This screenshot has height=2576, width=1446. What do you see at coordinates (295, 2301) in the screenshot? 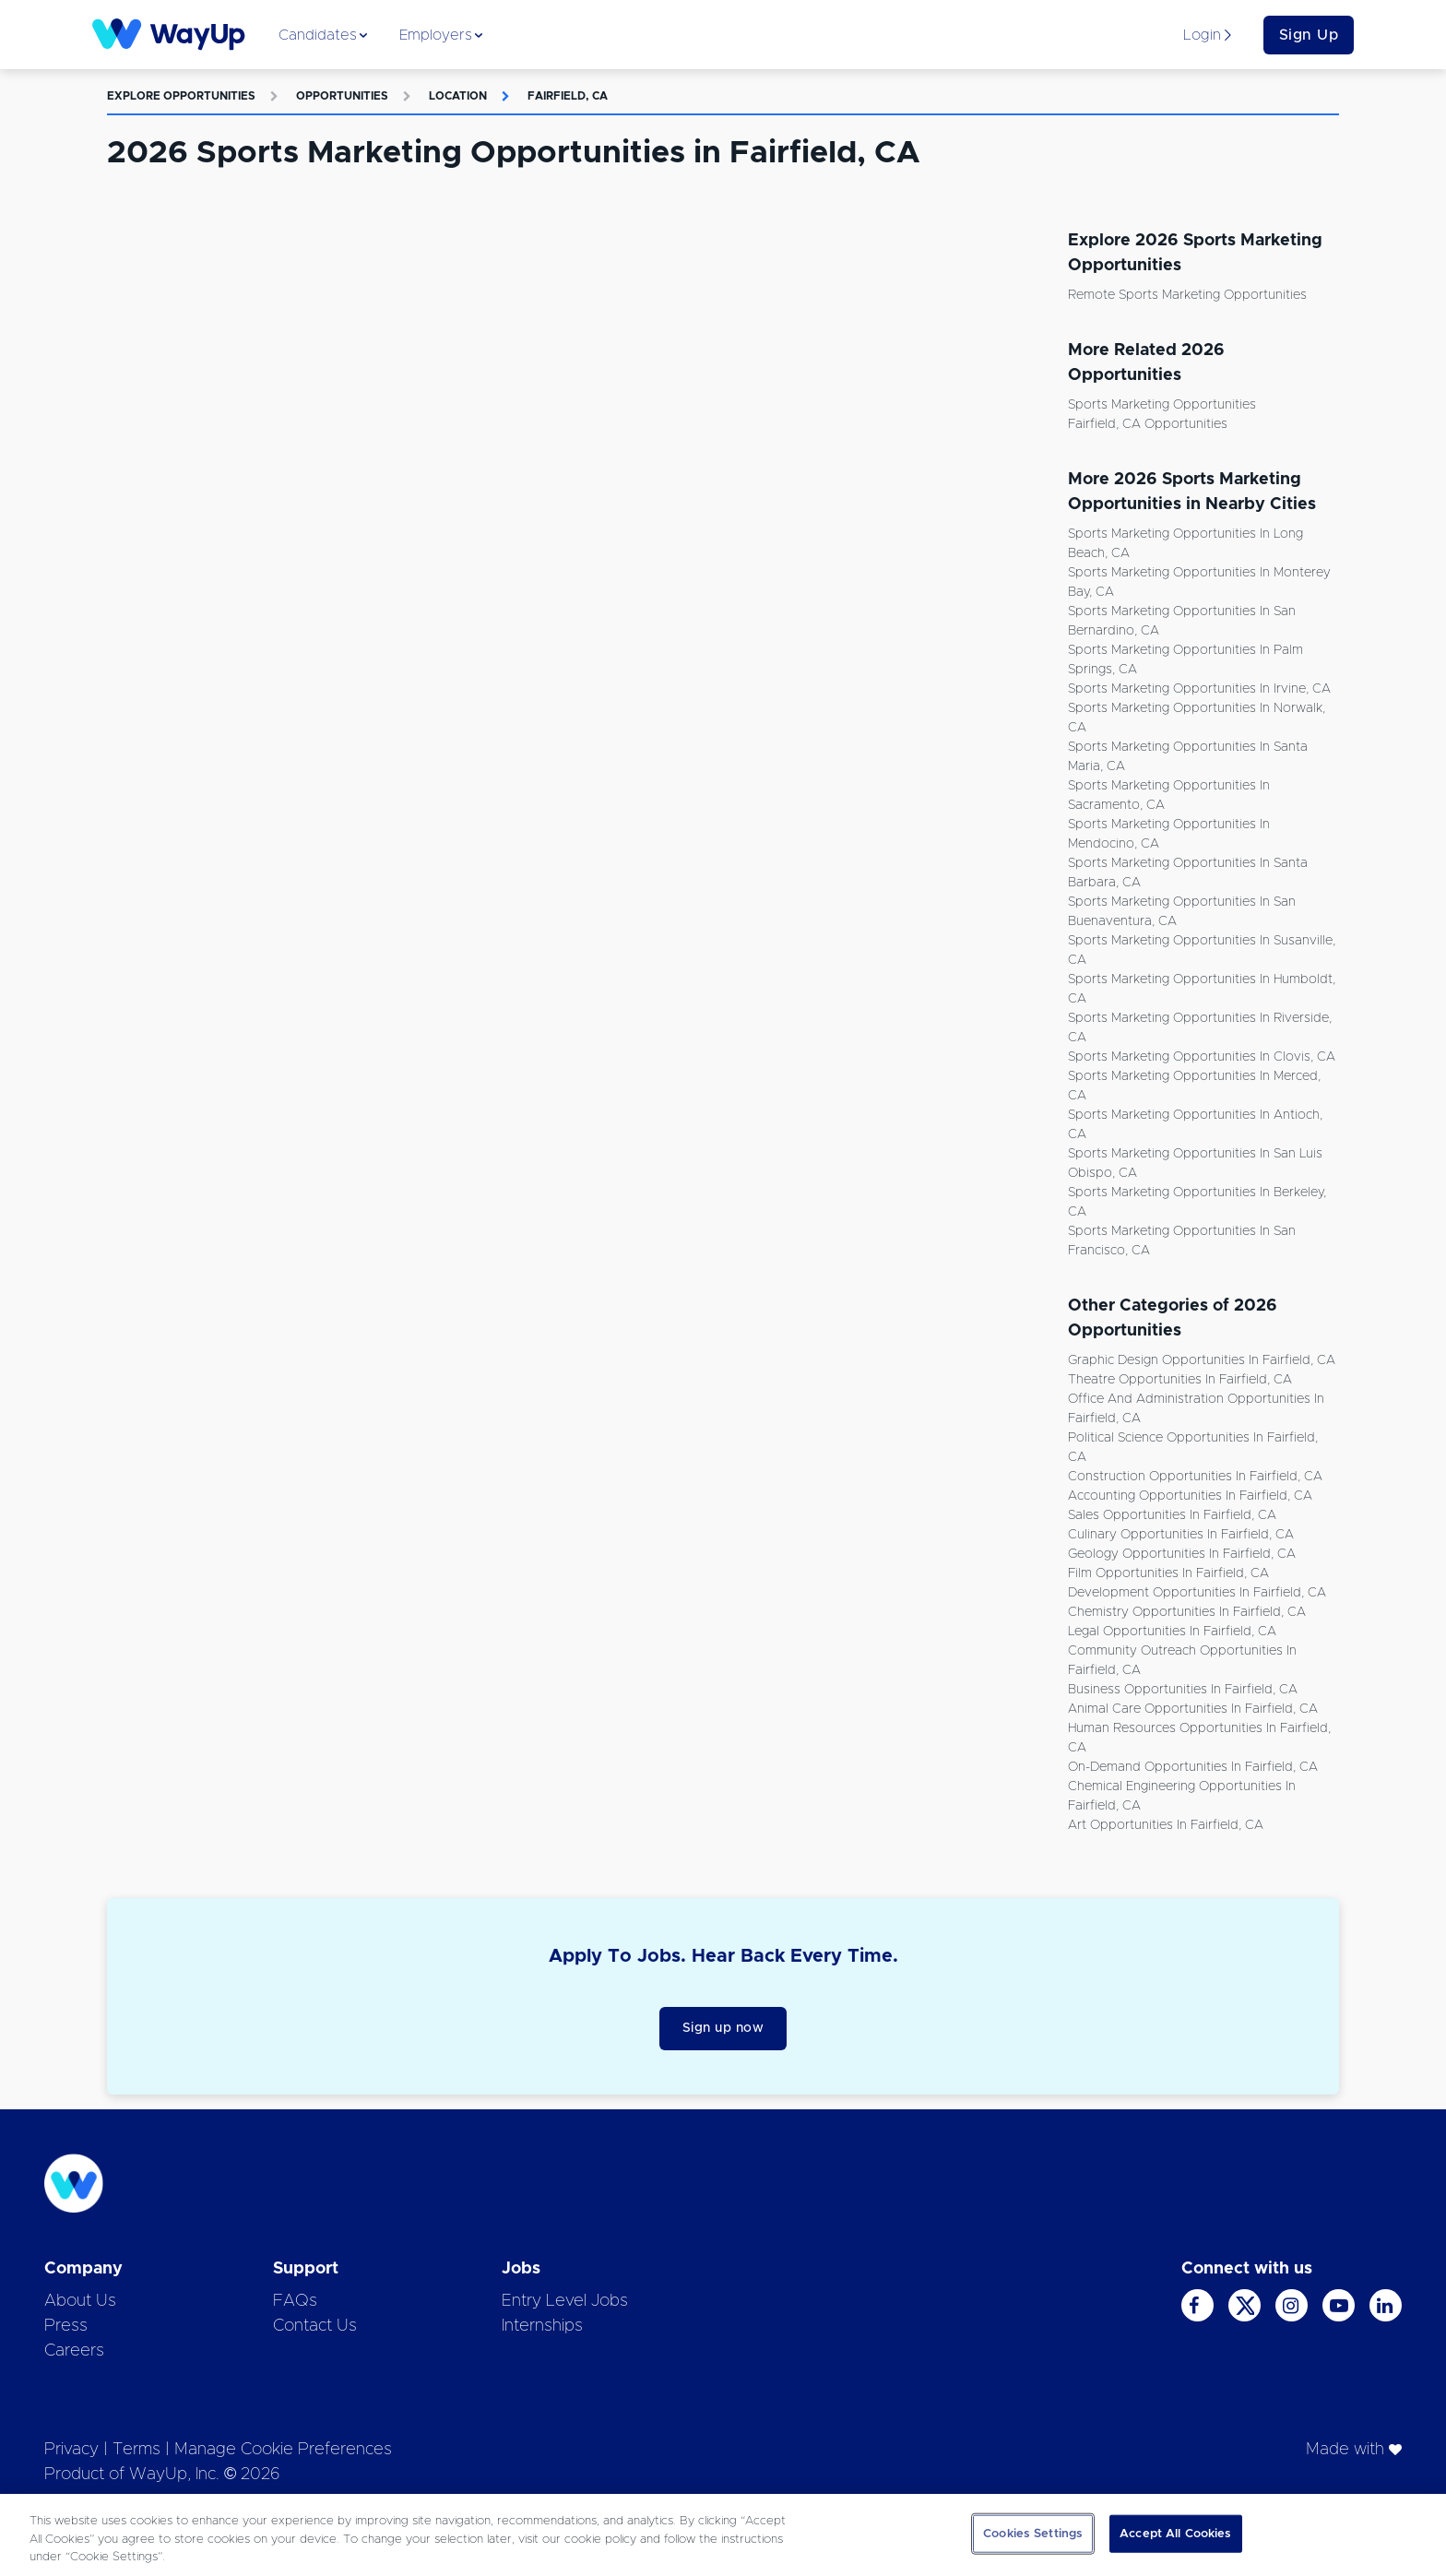
I see `FAQs` at bounding box center [295, 2301].